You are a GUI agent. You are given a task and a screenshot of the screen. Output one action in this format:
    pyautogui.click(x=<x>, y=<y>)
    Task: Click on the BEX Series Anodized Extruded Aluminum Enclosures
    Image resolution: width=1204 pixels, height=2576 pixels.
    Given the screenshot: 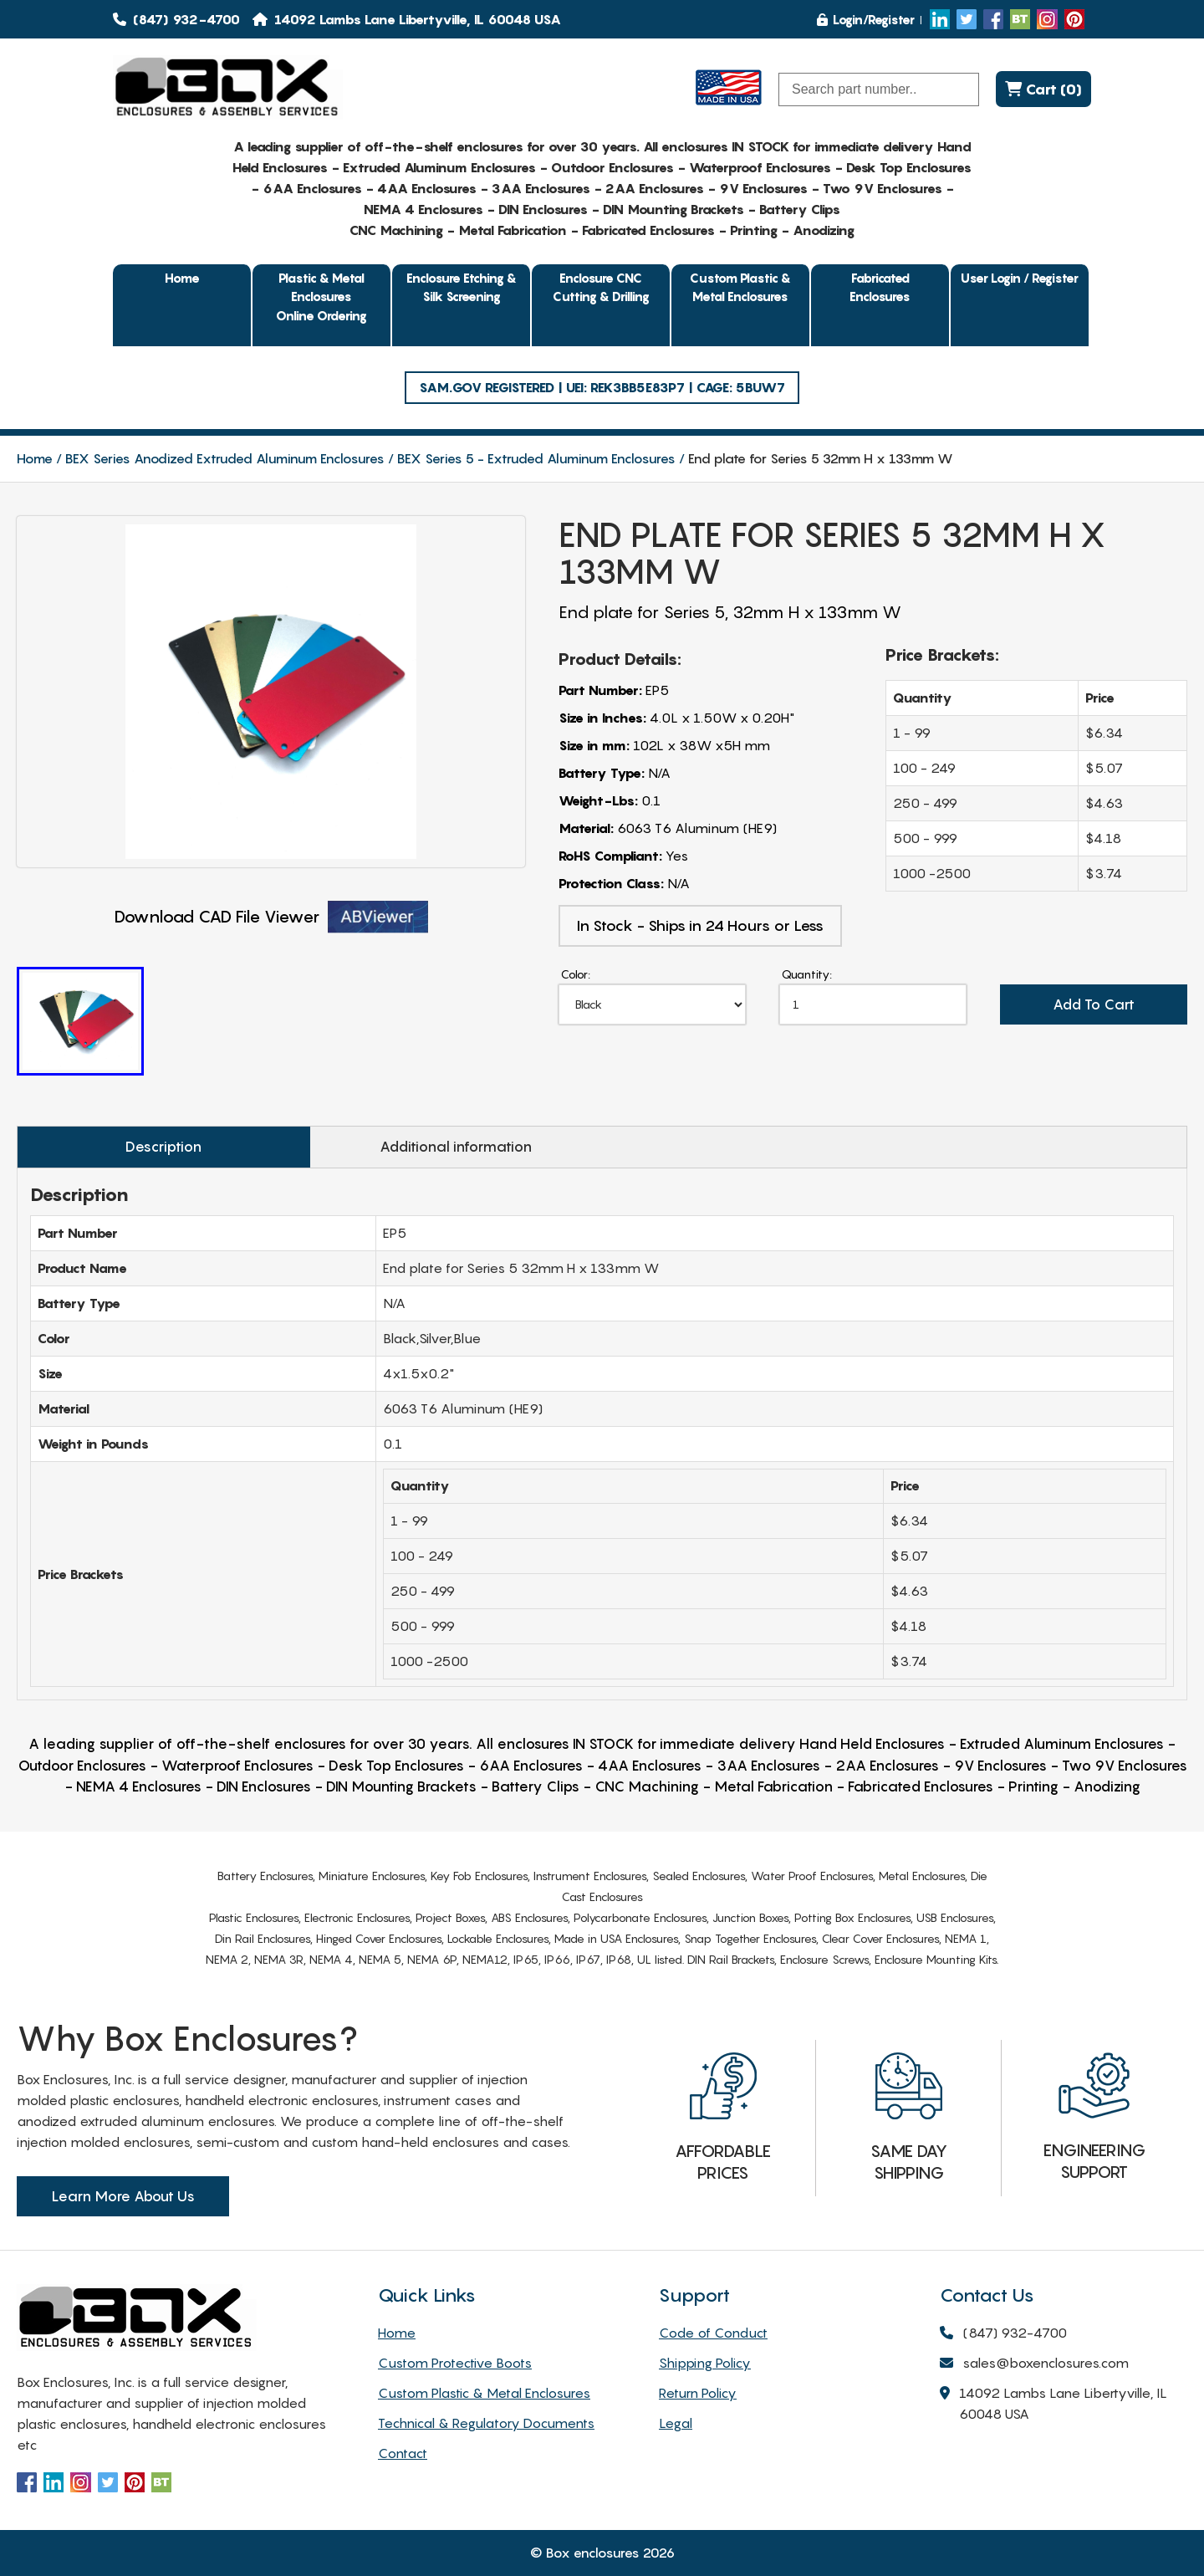 What is the action you would take?
    pyautogui.click(x=225, y=458)
    